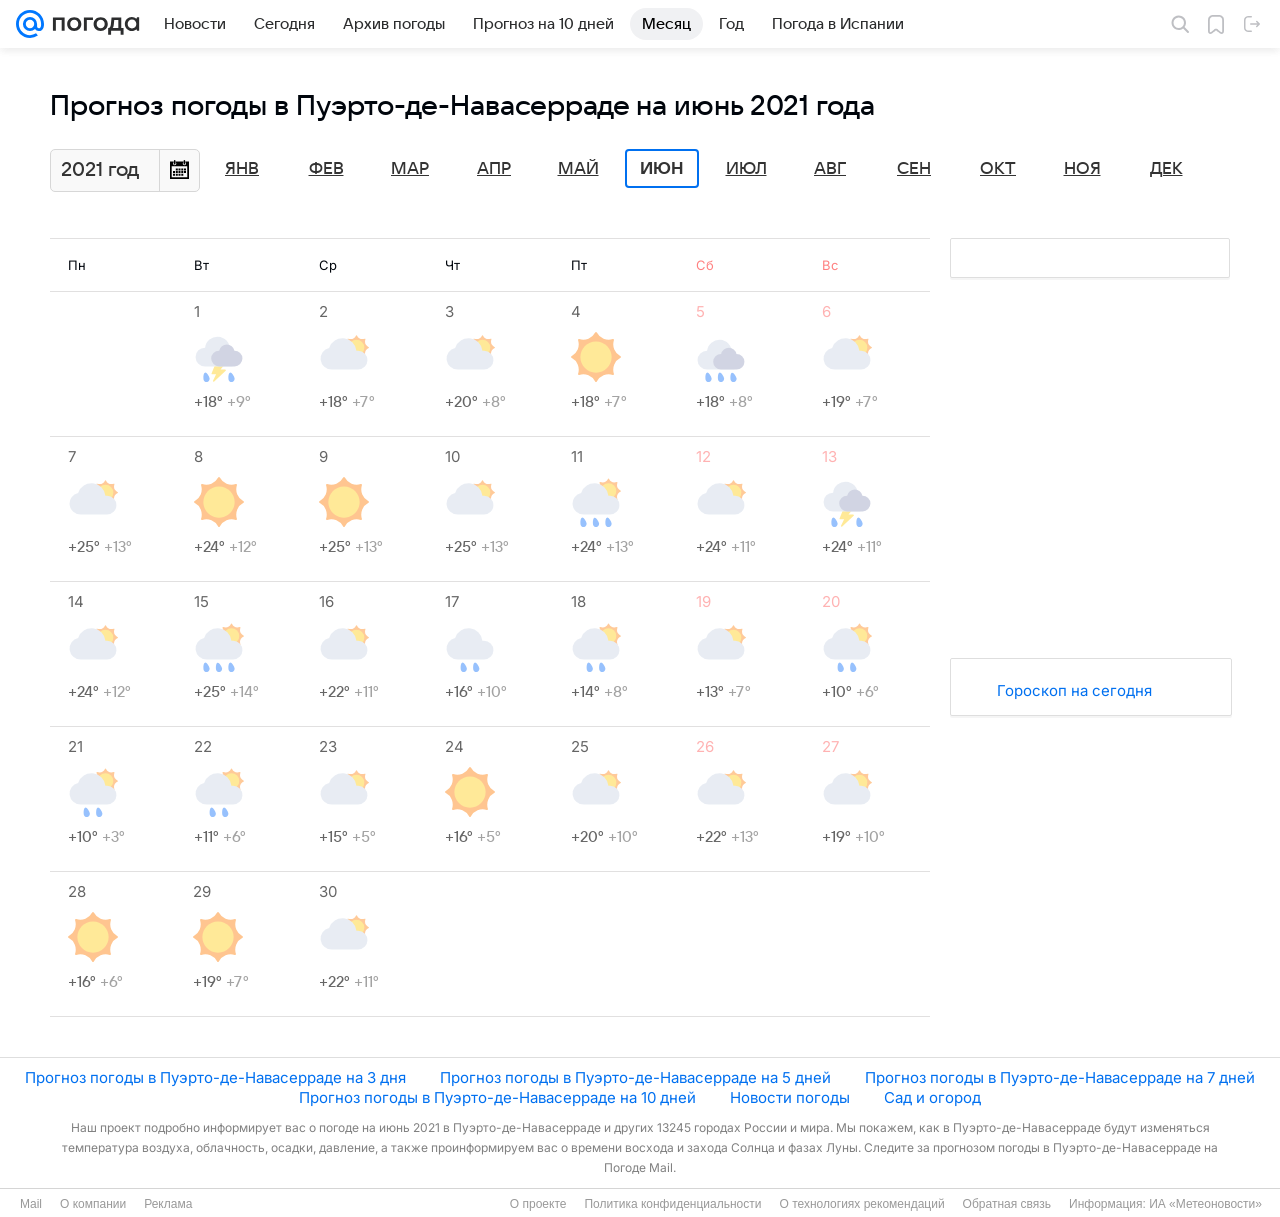 Image resolution: width=1280 pixels, height=1217 pixels. What do you see at coordinates (1082, 169) in the screenshot?
I see `Ноя` at bounding box center [1082, 169].